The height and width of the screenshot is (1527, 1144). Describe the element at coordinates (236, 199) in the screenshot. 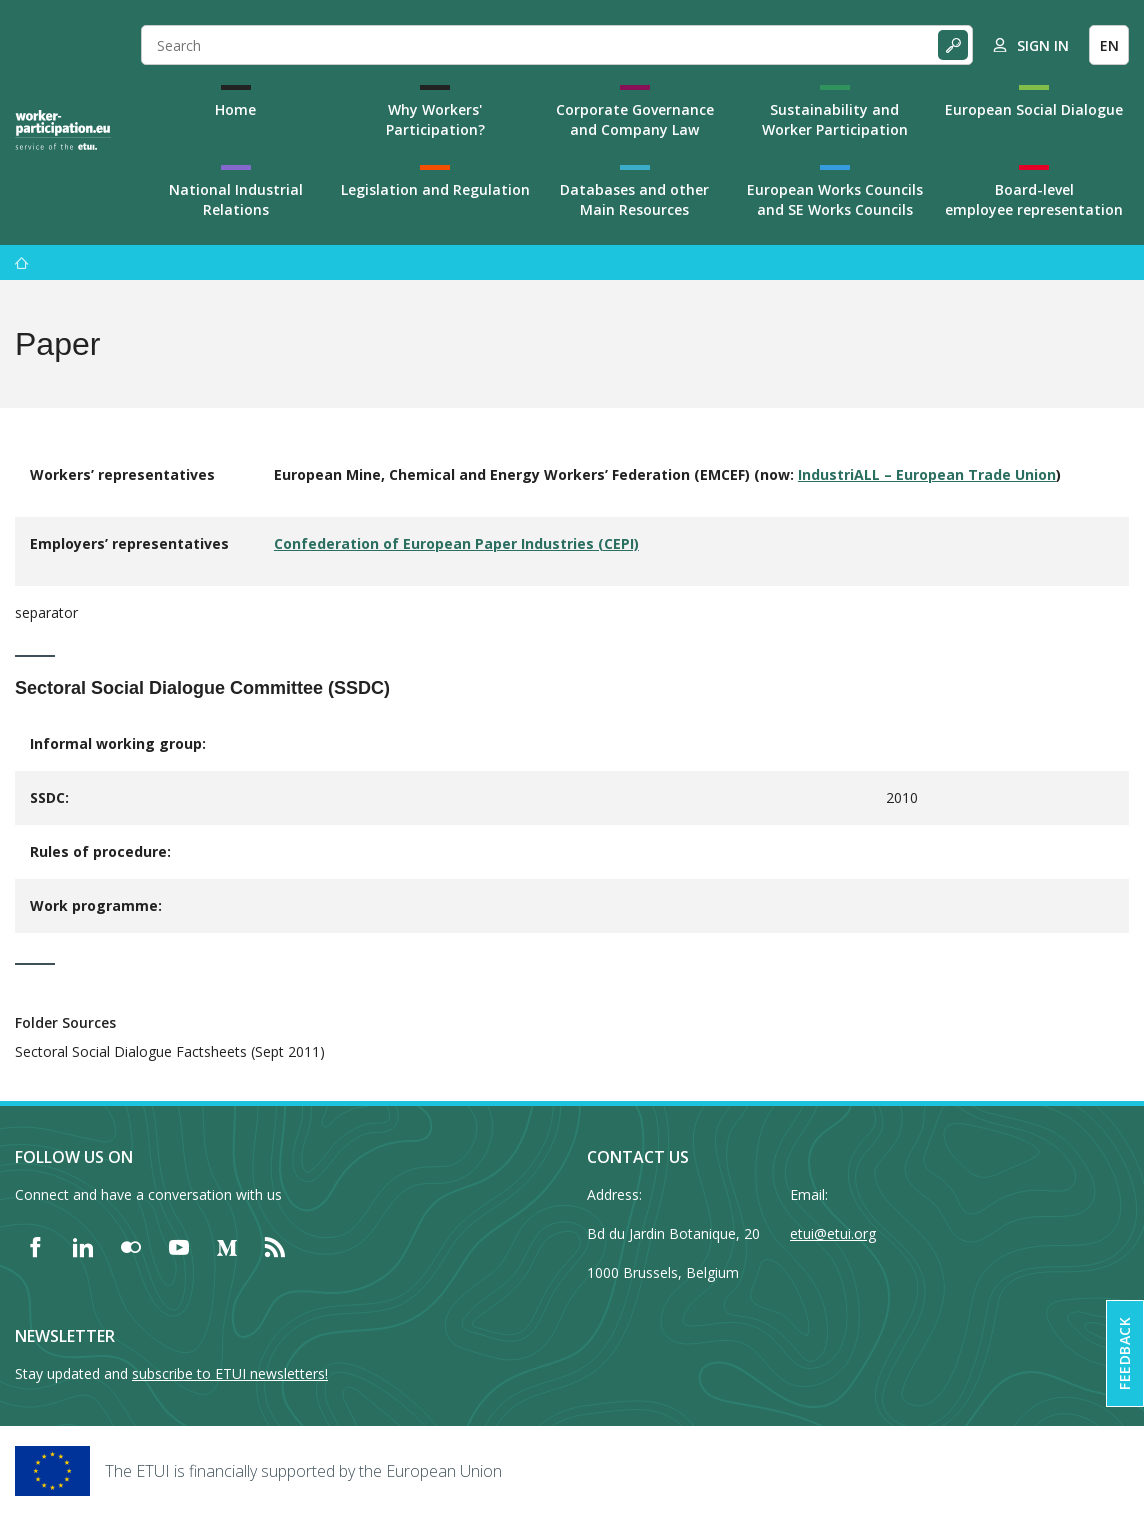

I see `National Industrial Relations` at that location.